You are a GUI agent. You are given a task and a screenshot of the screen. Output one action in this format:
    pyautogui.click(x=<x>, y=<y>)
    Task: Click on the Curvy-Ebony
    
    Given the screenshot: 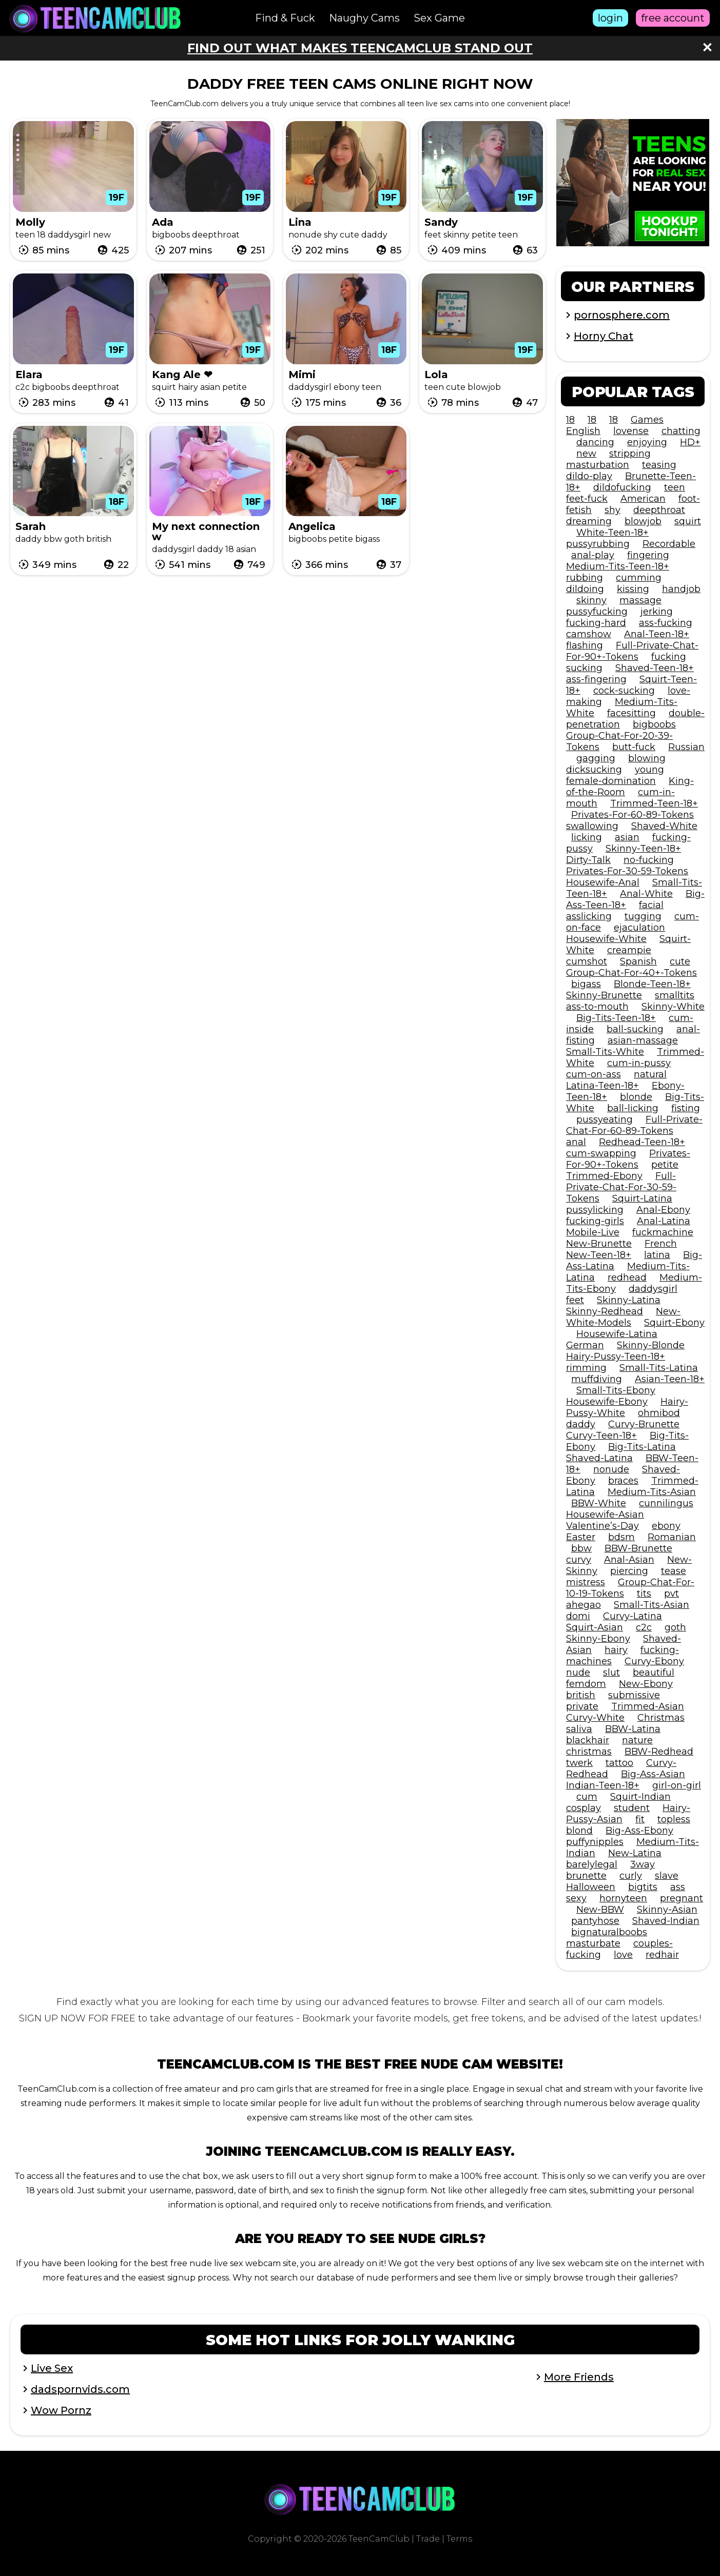 What is the action you would take?
    pyautogui.click(x=654, y=1661)
    